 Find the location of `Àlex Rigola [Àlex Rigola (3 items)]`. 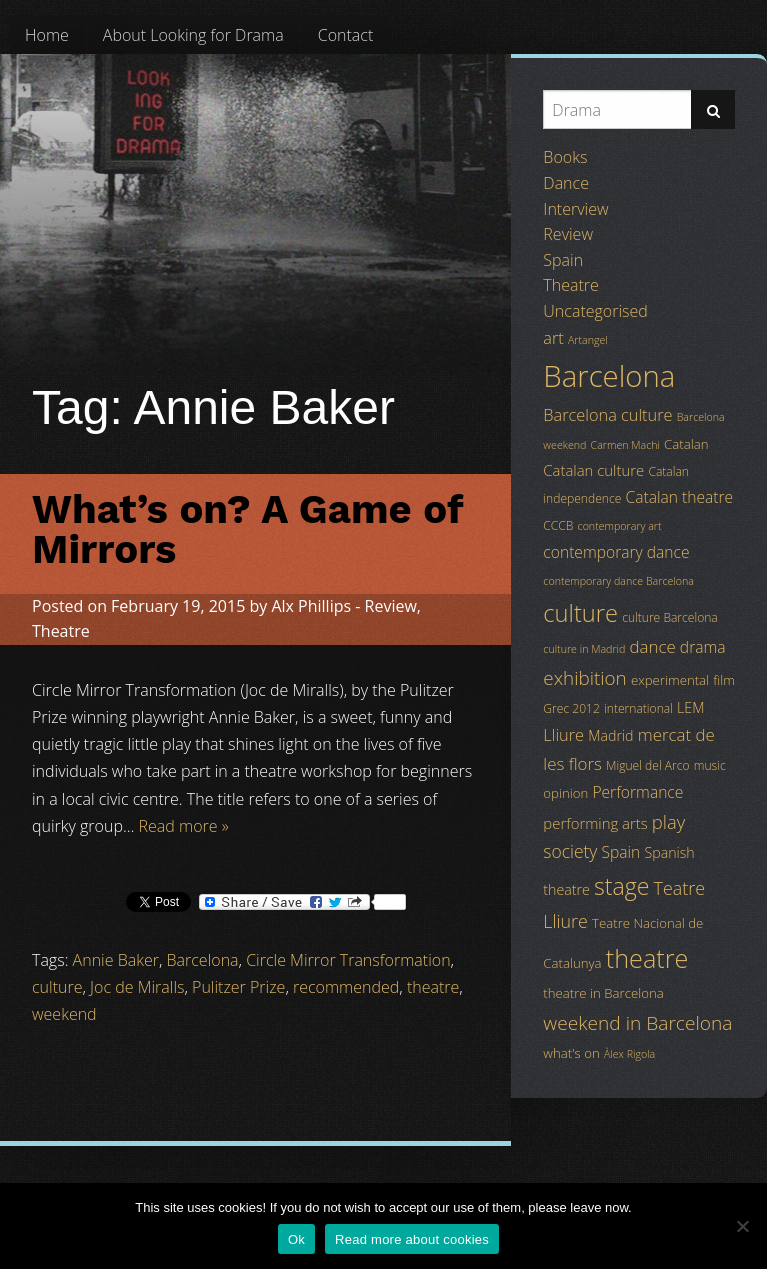

Àlex Rigola [Àlex Rigola (3 items)] is located at coordinates (629, 1054).